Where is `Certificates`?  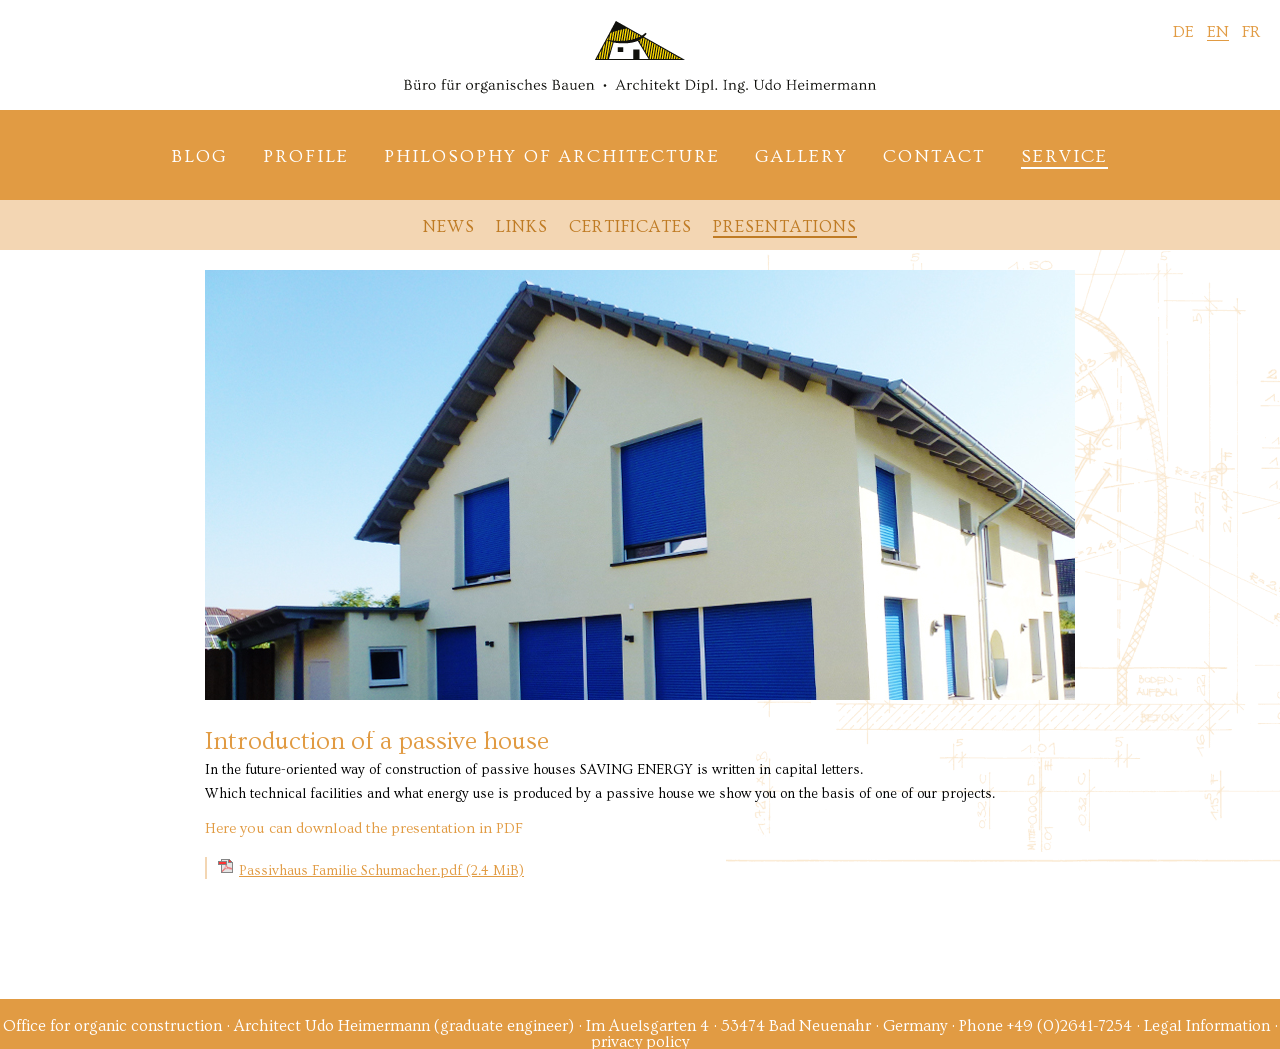 Certificates is located at coordinates (630, 226).